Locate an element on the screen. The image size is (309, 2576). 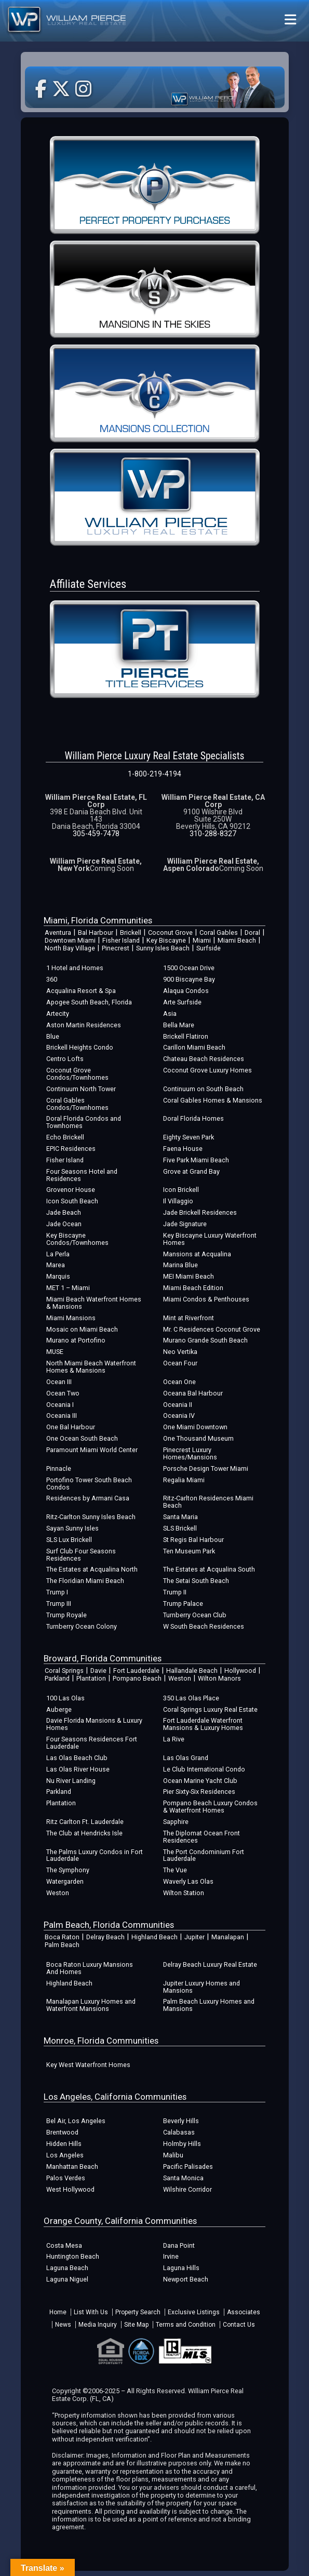
Delray Beach Luxury Real Estate is located at coordinates (210, 1964).